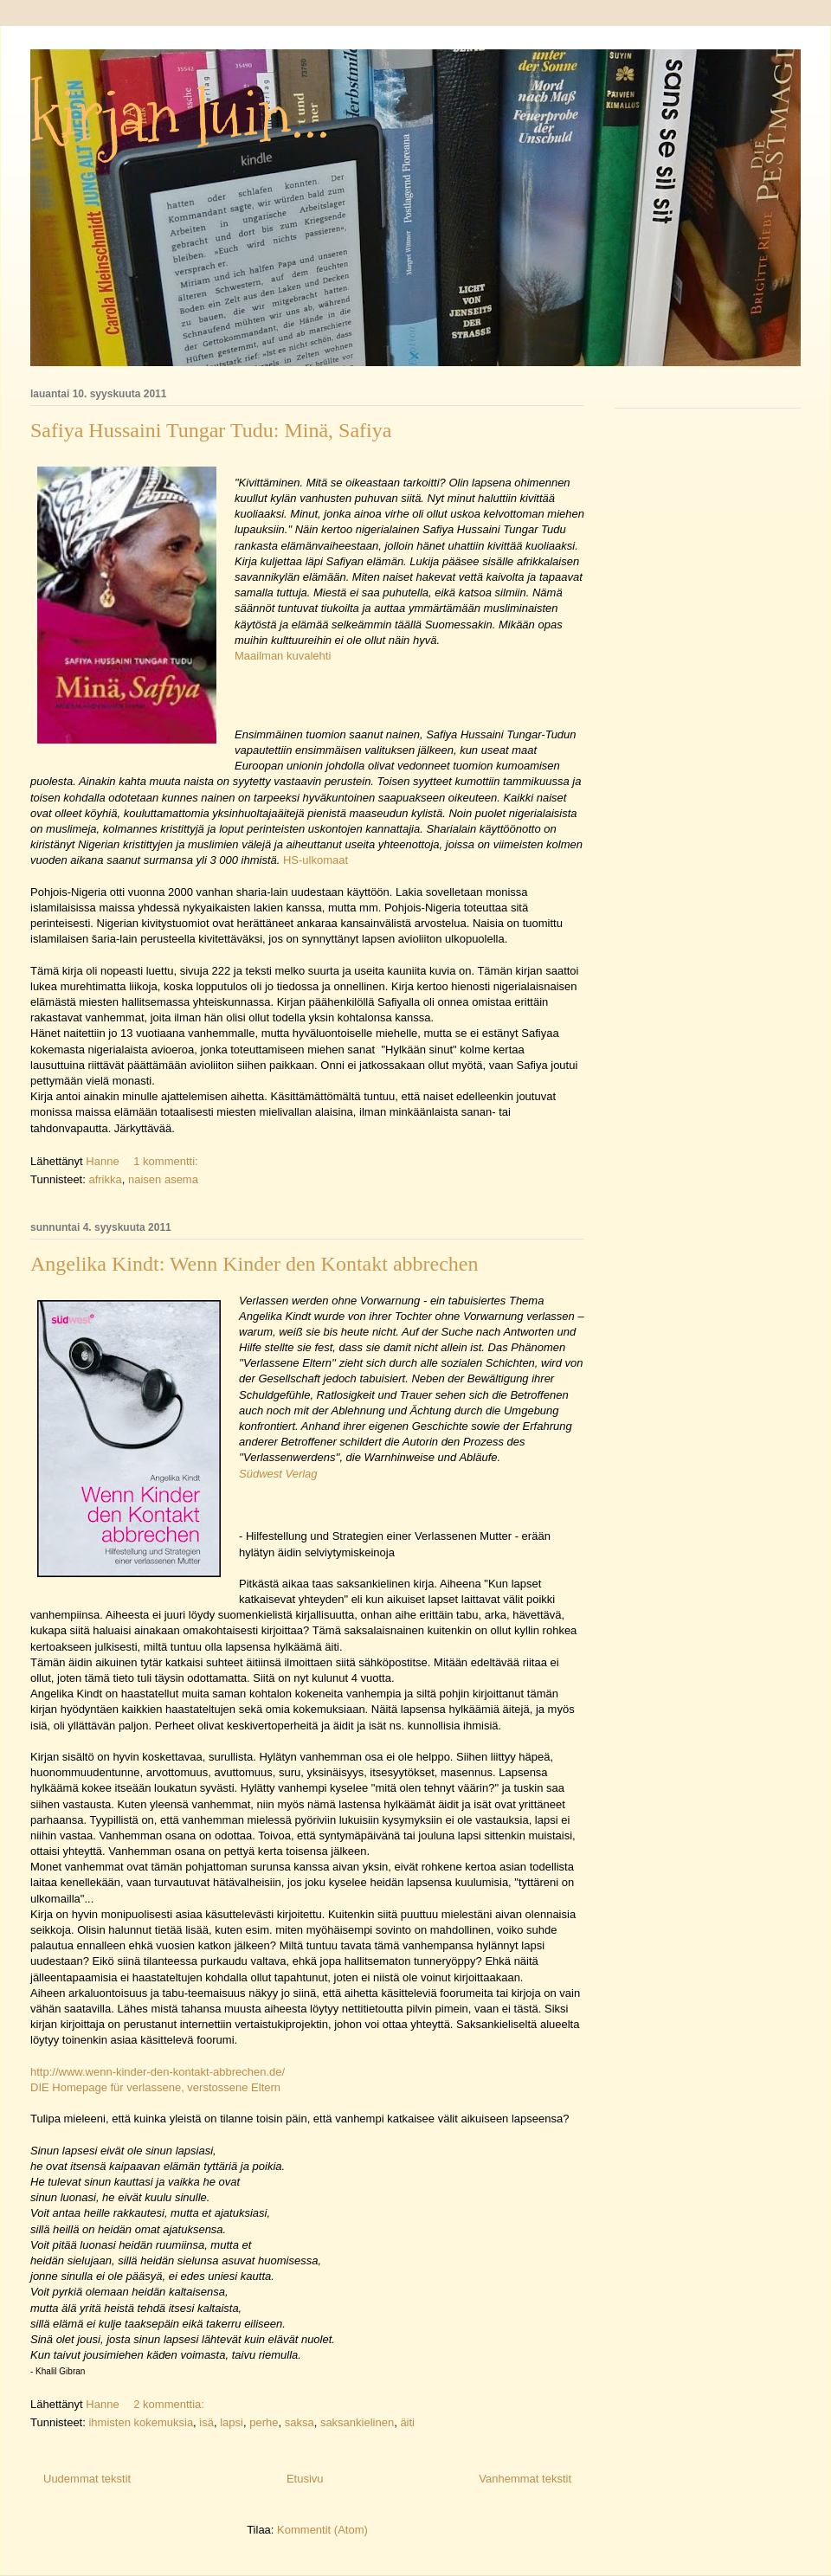 Image resolution: width=831 pixels, height=2576 pixels. What do you see at coordinates (104, 1179) in the screenshot?
I see `afrikka` at bounding box center [104, 1179].